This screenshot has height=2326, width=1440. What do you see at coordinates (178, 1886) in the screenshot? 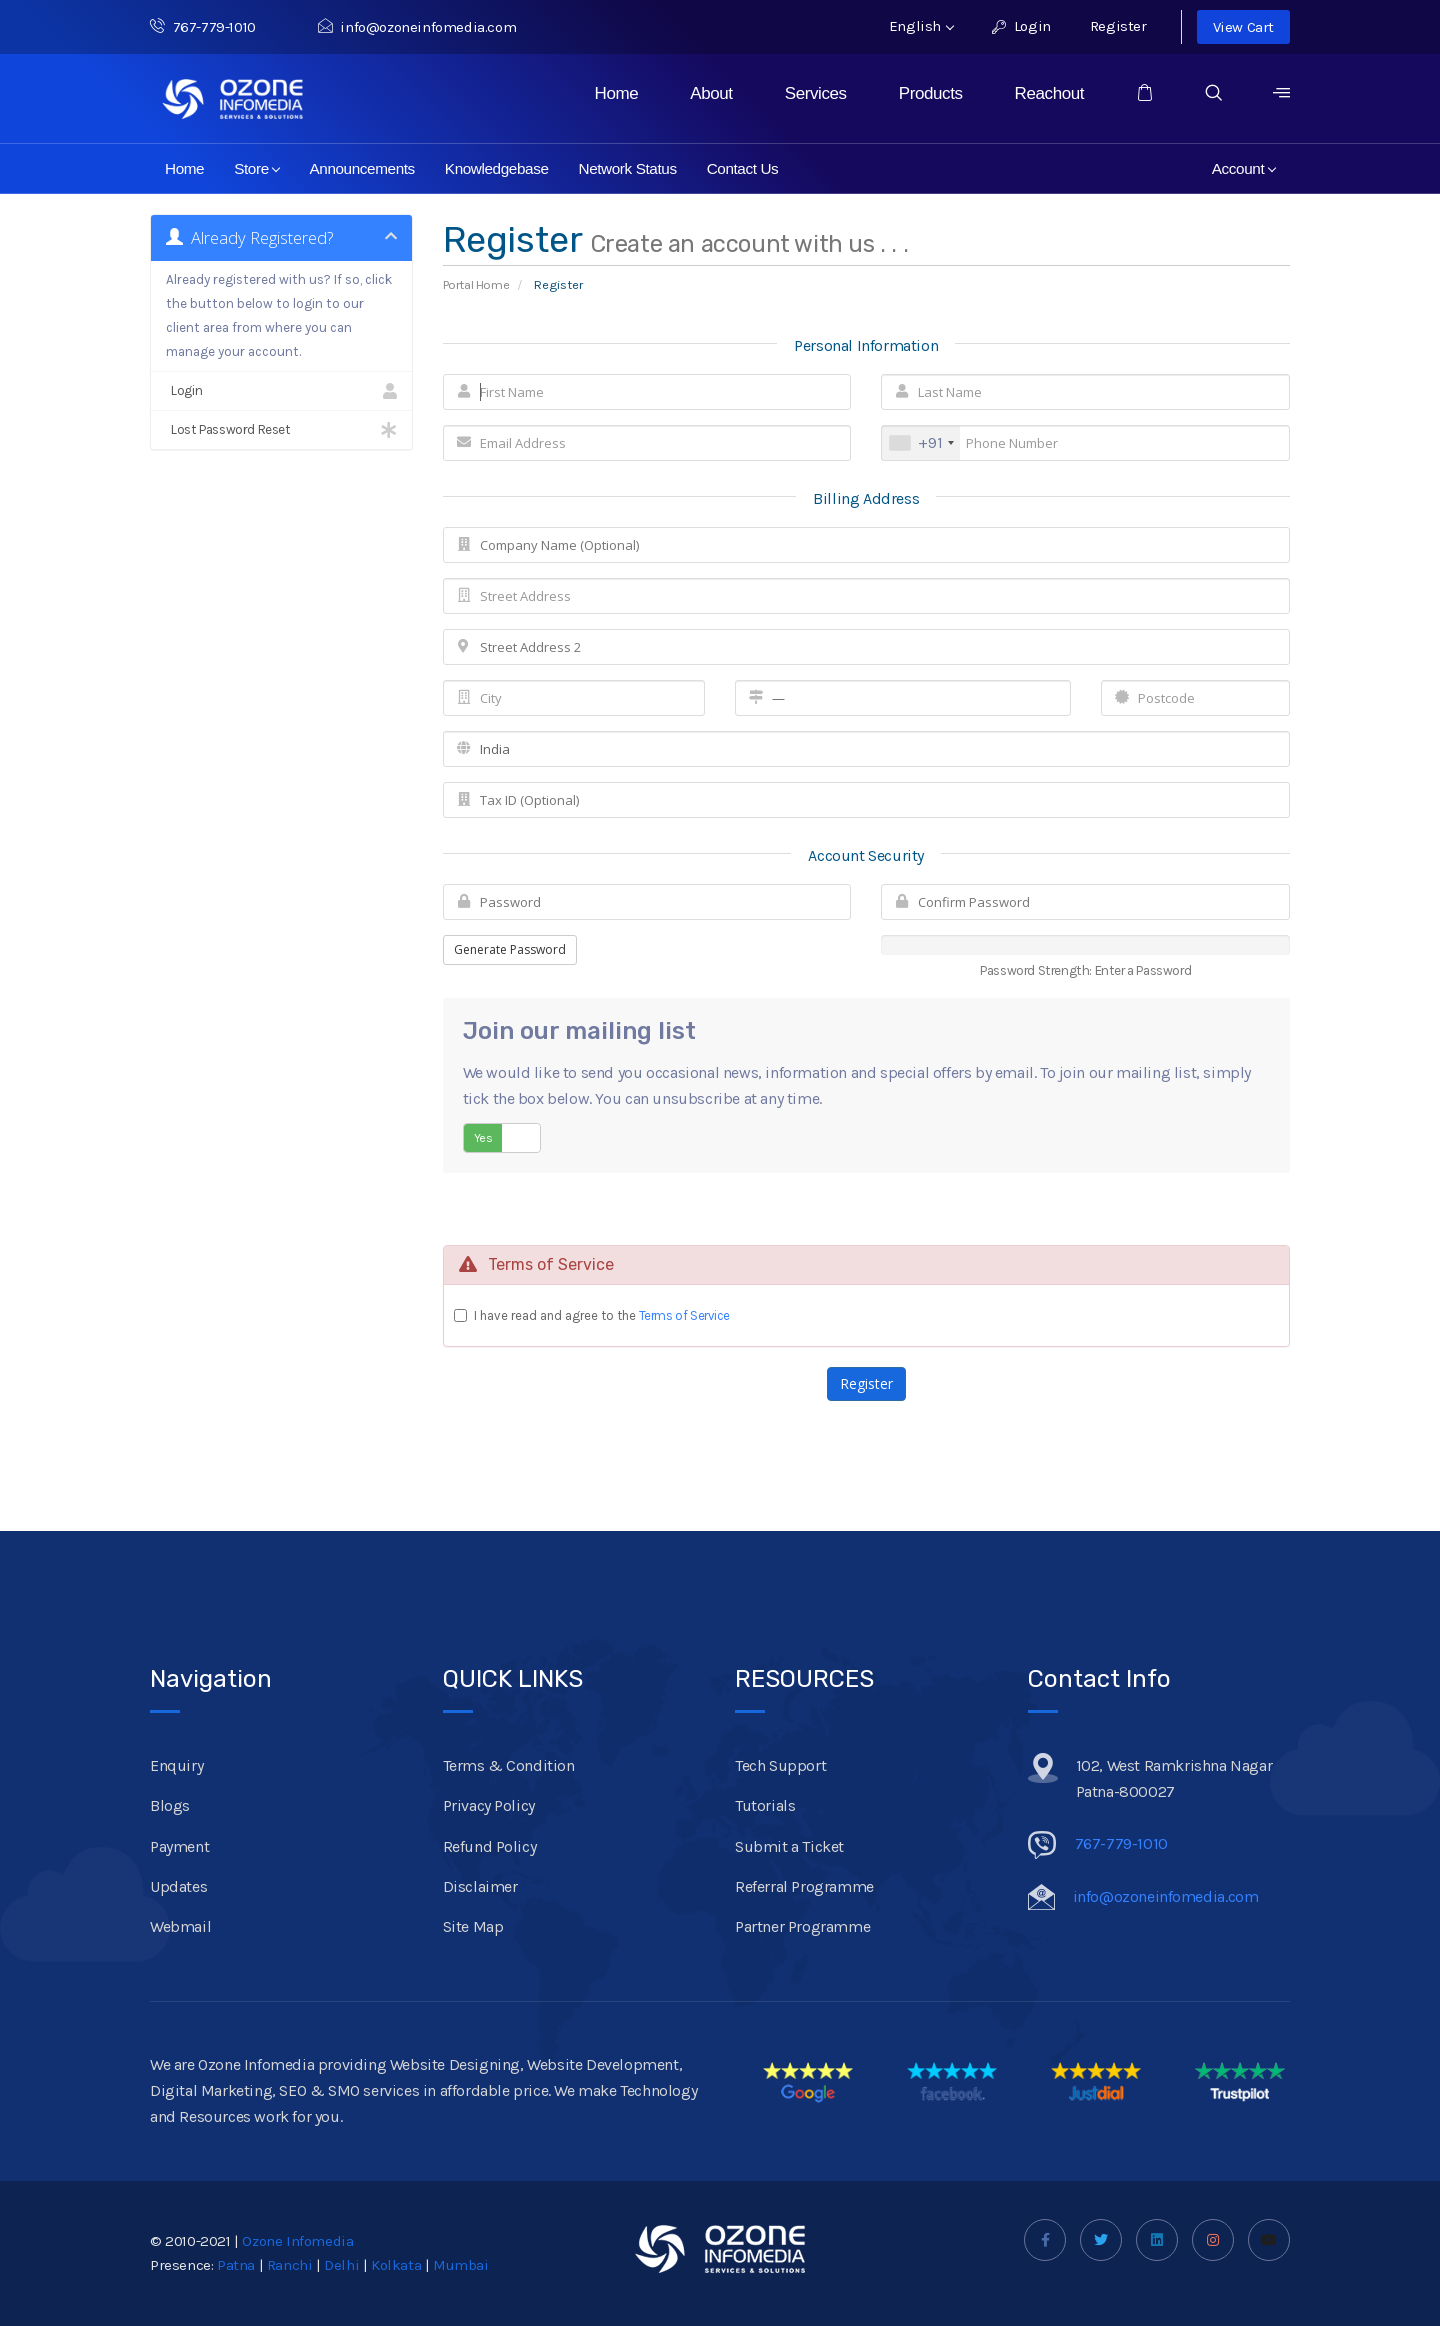
I see `Updates` at bounding box center [178, 1886].